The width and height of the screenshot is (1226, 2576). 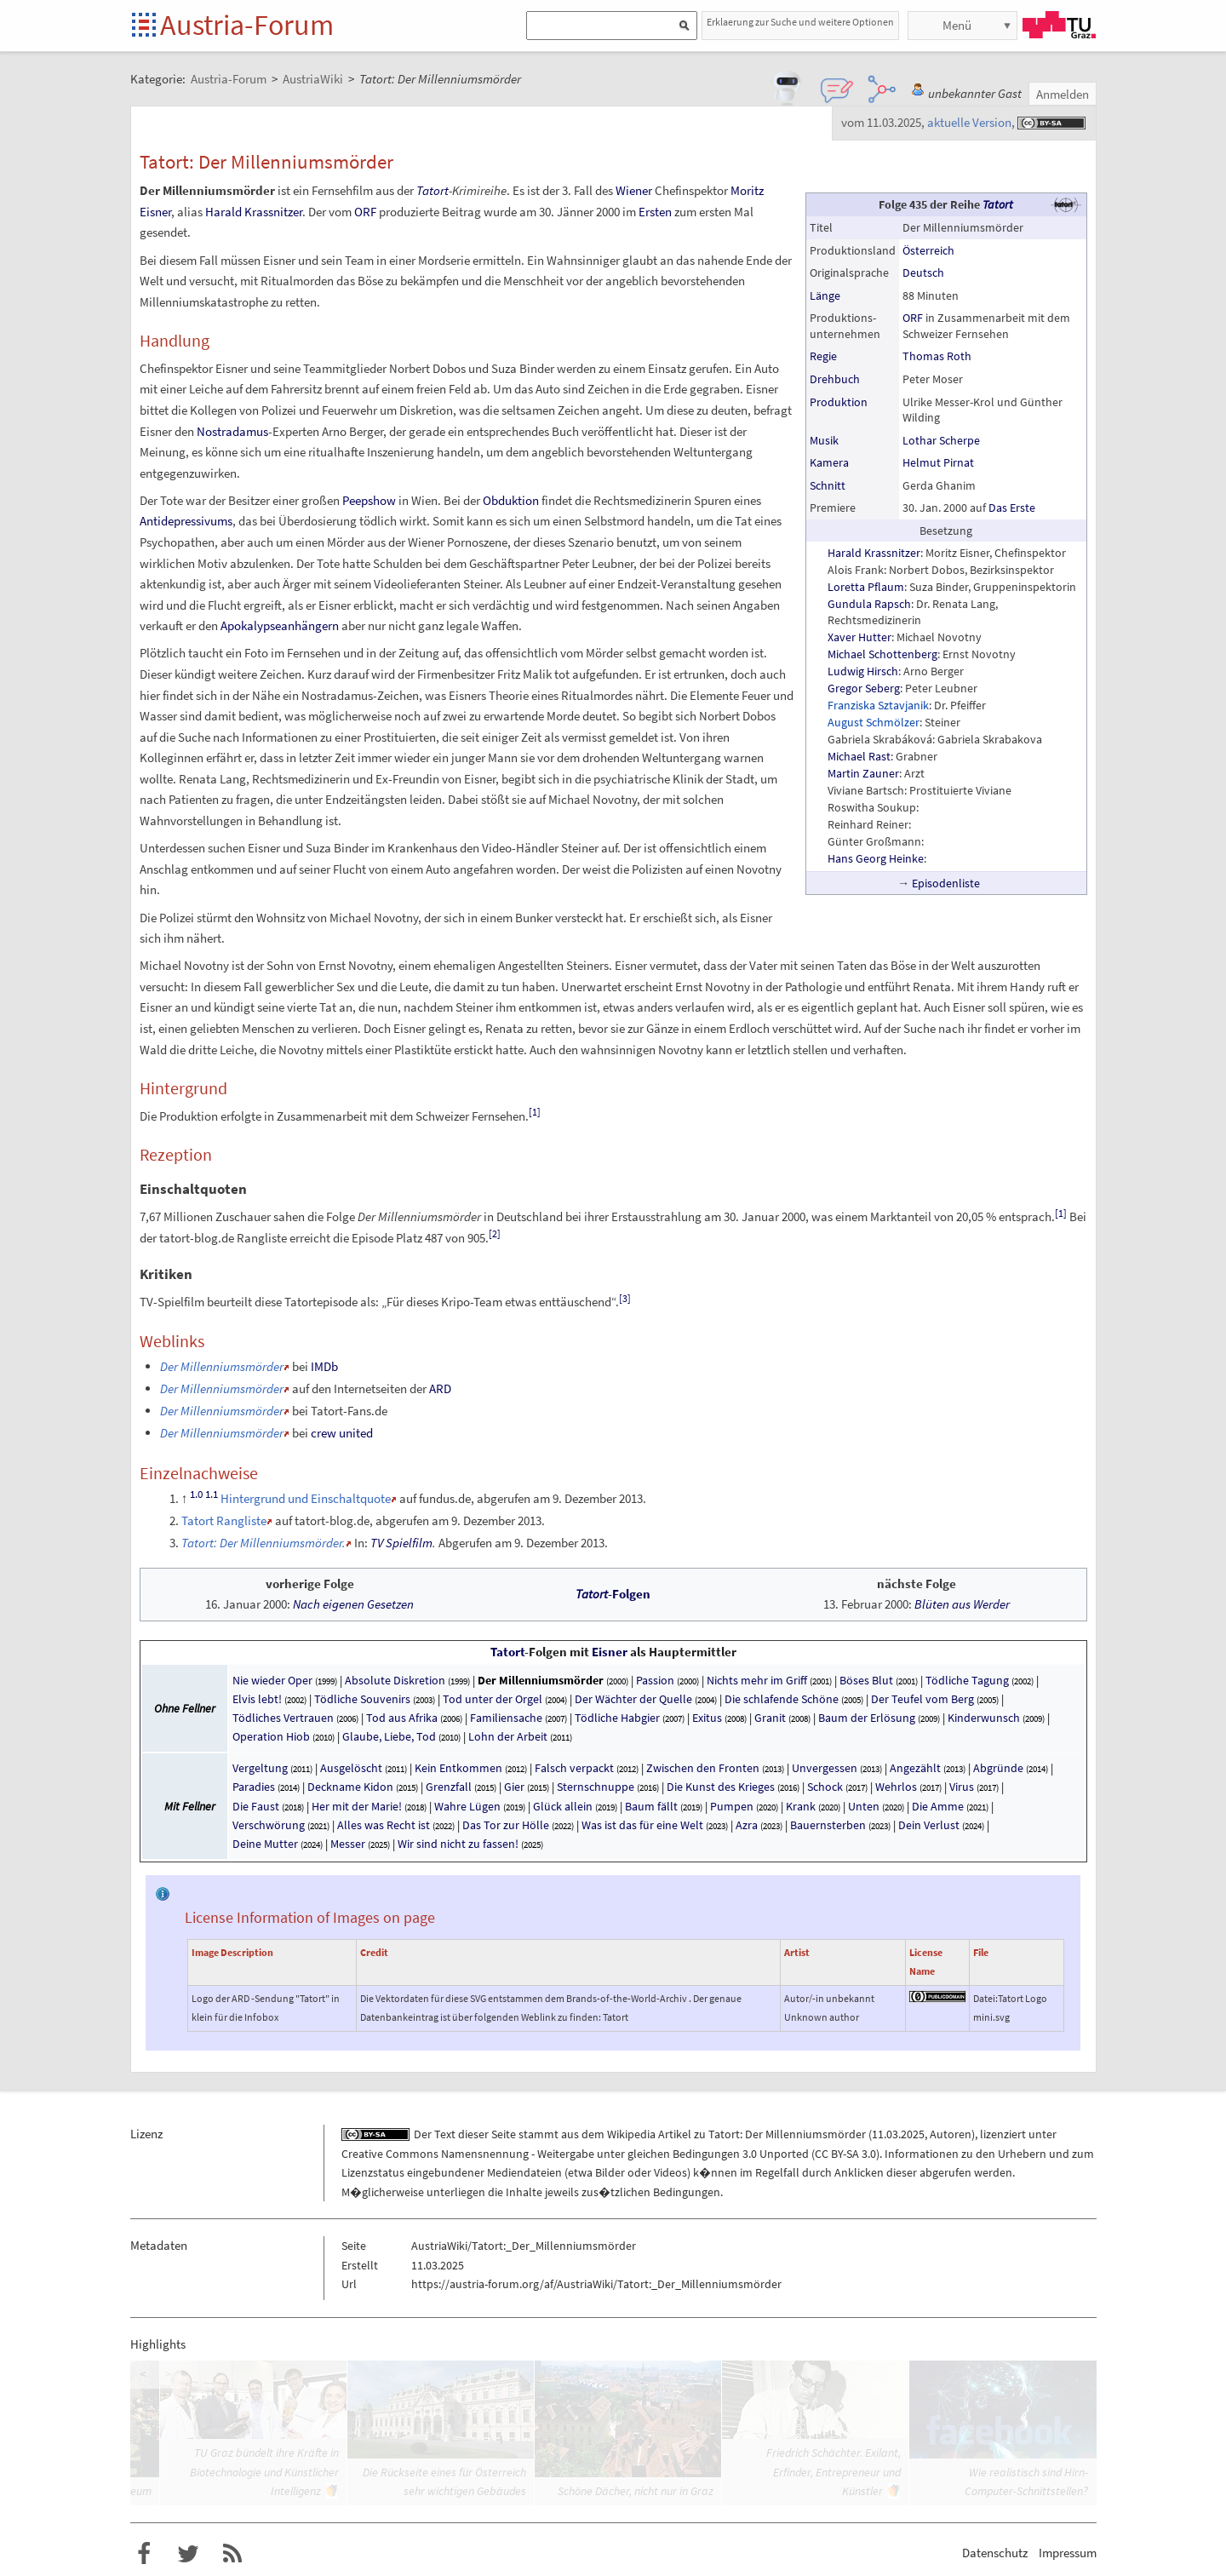 I want to click on Tödliche Souvenirs, so click(x=362, y=1699).